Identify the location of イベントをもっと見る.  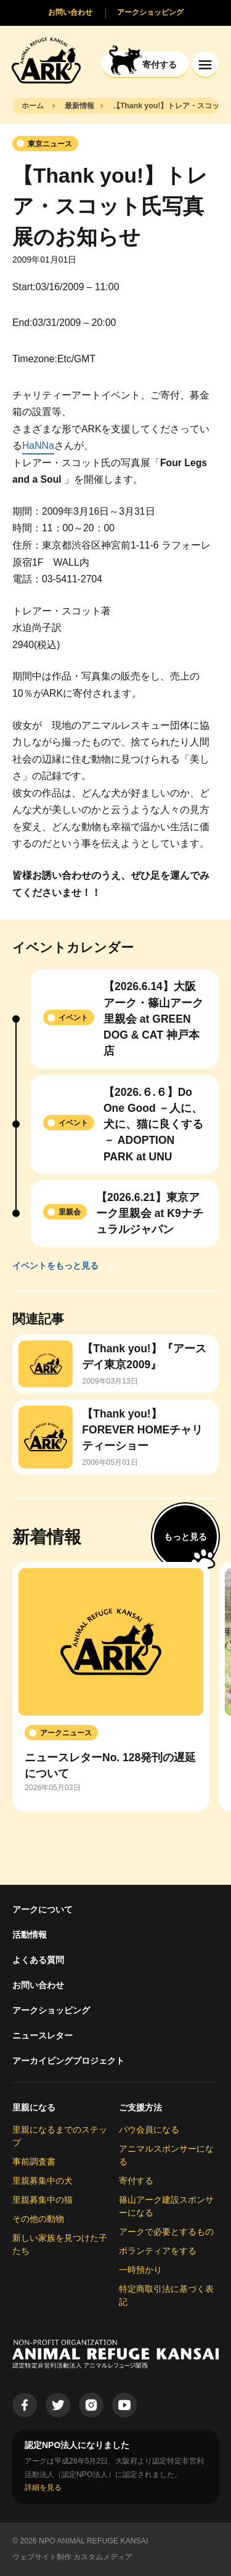
(55, 1265).